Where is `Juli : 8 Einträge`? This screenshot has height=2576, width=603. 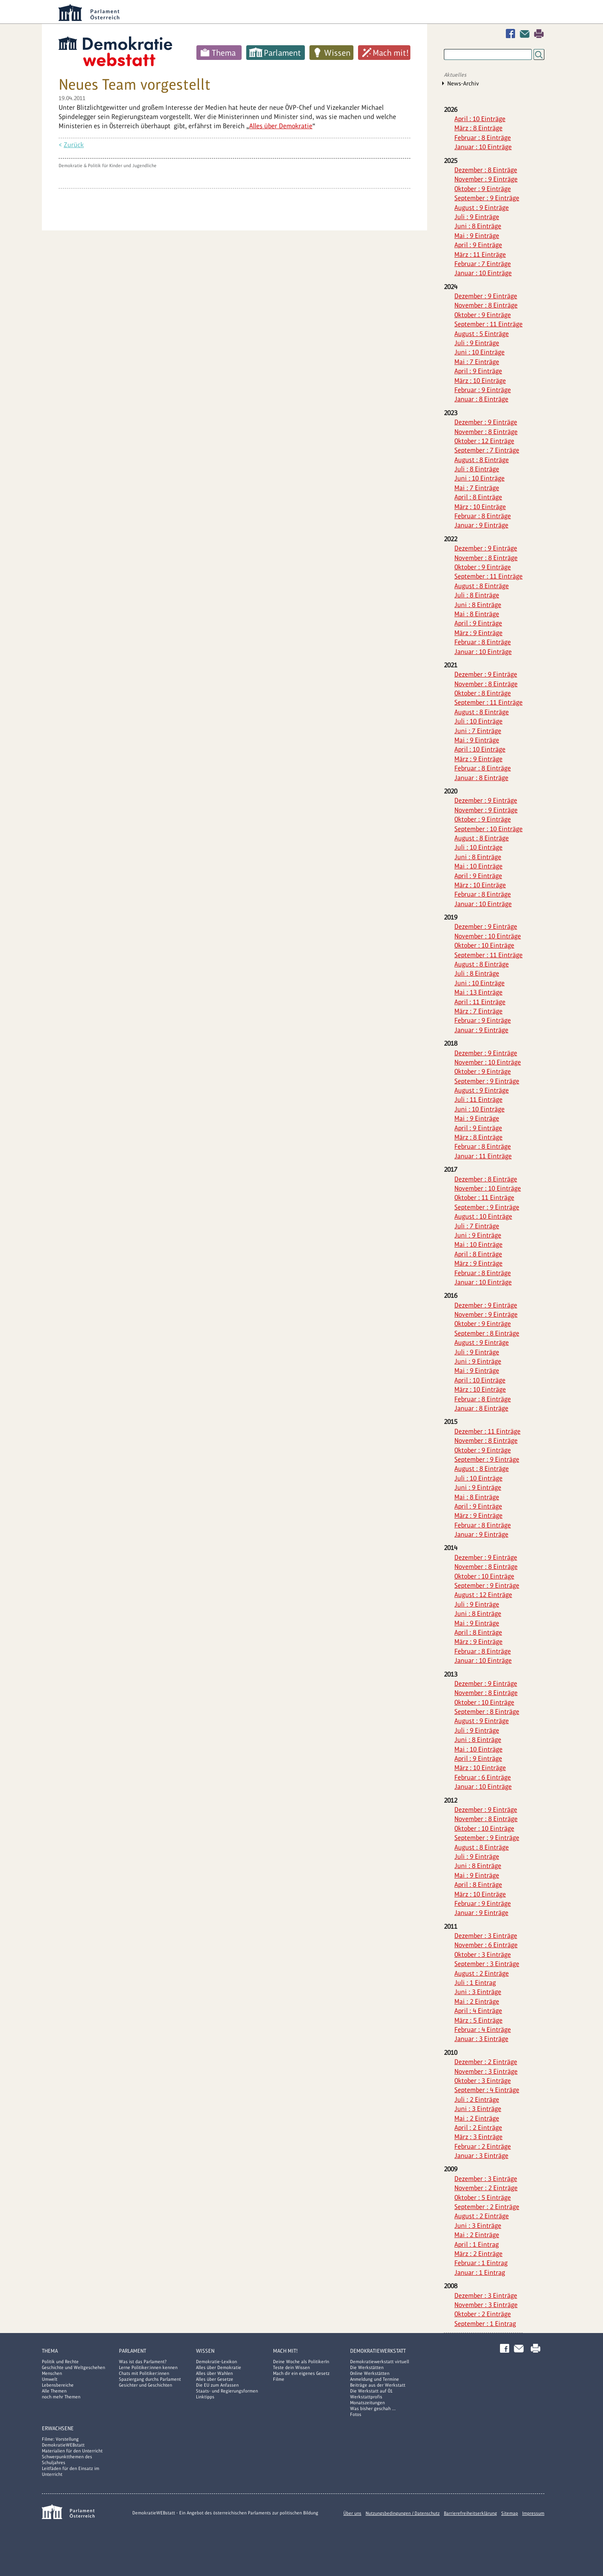
Juli : 8 Einträge is located at coordinates (476, 469).